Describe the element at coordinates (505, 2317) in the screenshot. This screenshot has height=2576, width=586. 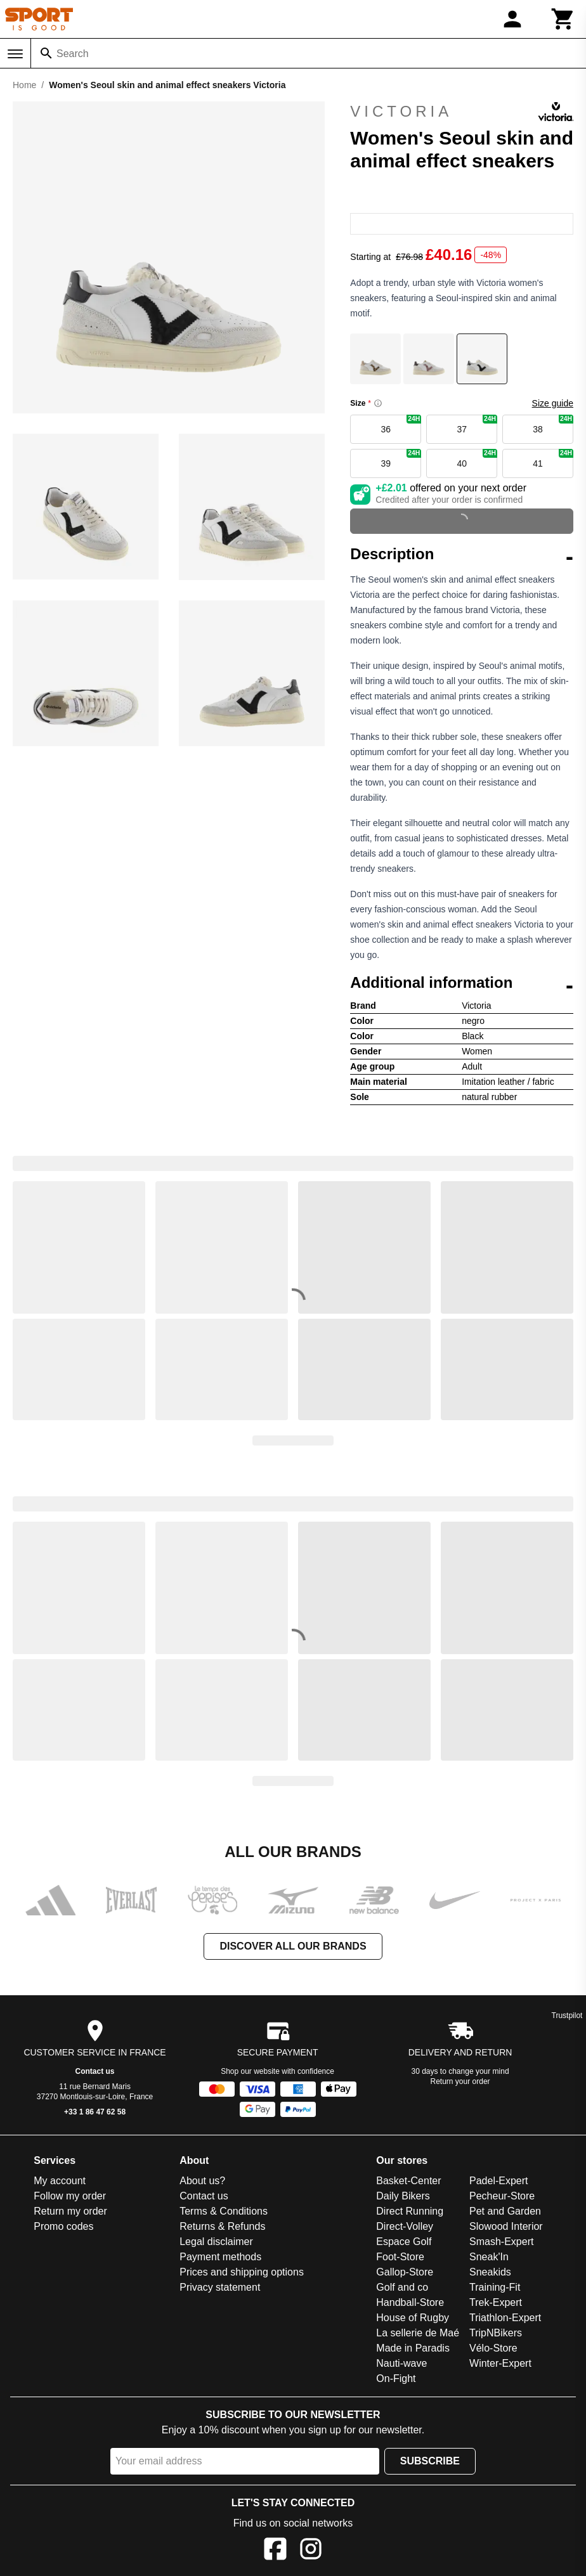
I see `Triathlon-Expert` at that location.